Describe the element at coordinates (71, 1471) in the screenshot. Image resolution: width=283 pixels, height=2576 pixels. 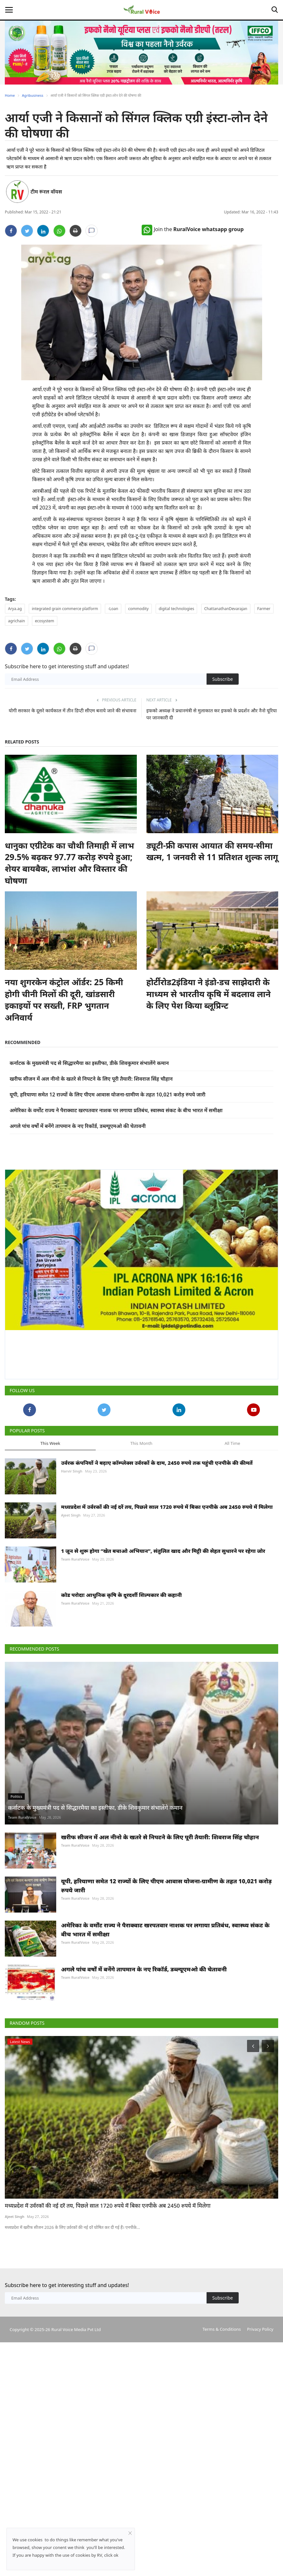
I see `Harvir Singh` at that location.